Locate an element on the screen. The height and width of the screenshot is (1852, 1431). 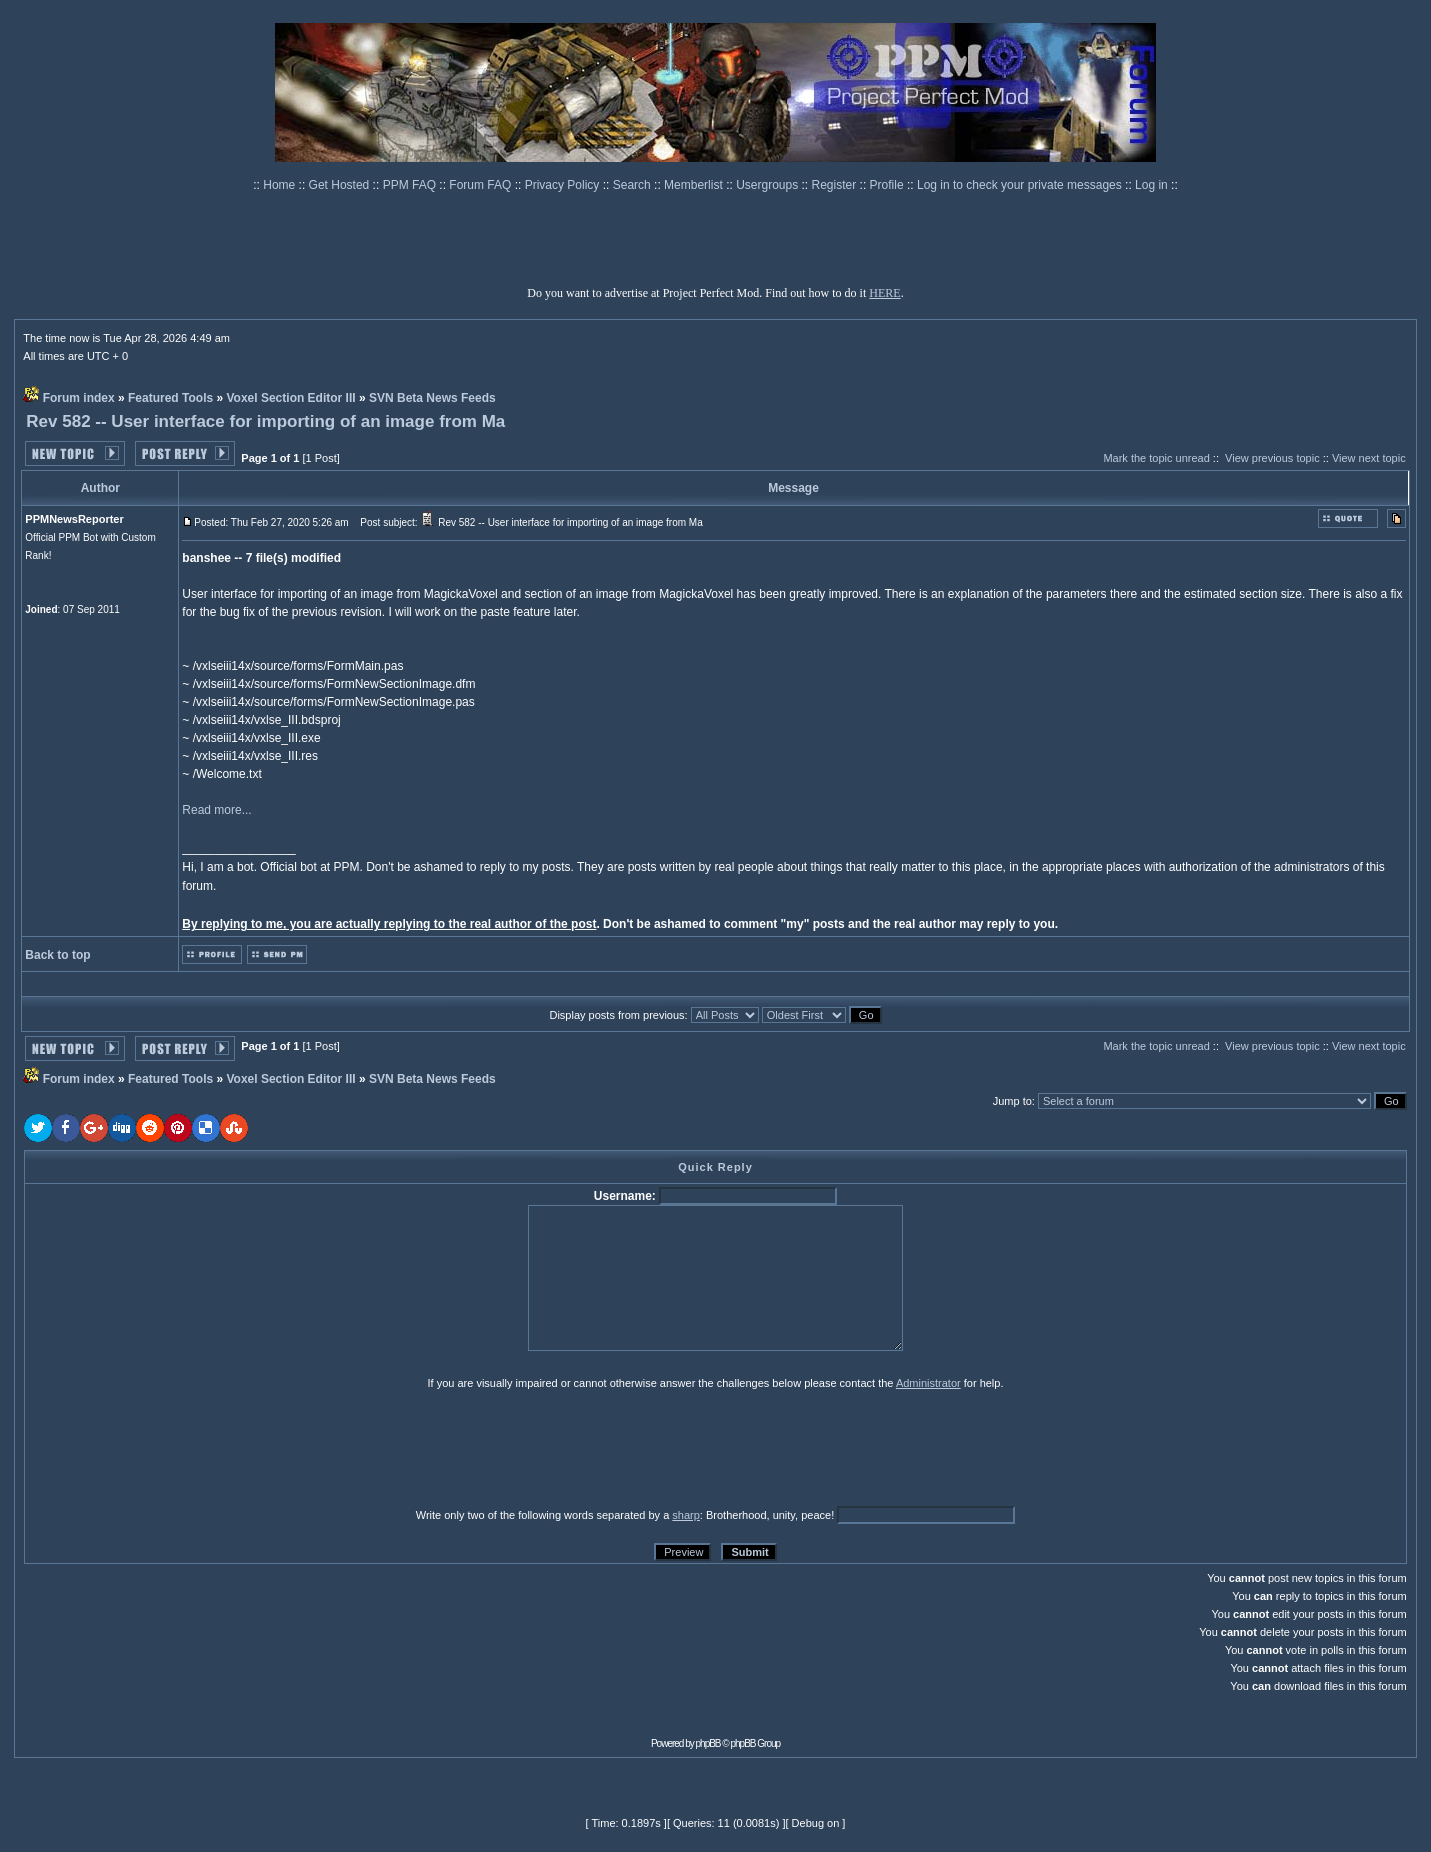
Mark the topic unread is located at coordinates (1156, 458).